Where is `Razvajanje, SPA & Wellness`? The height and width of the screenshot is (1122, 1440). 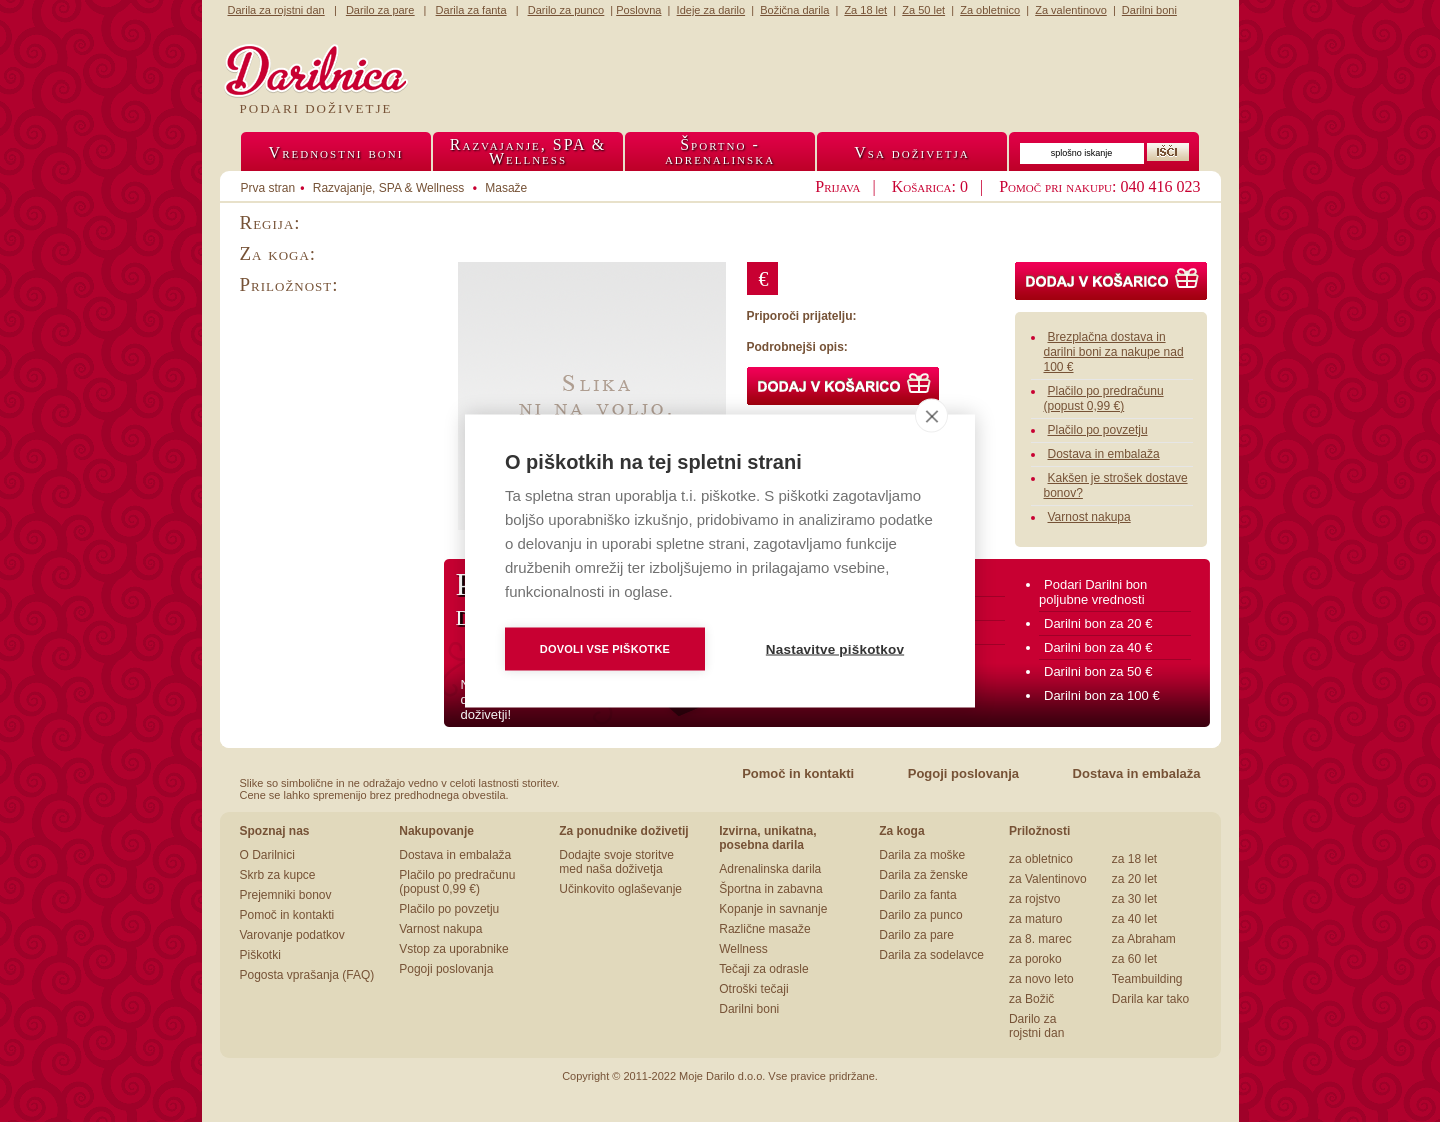 Razvajanje, SPA & Wellness is located at coordinates (389, 188).